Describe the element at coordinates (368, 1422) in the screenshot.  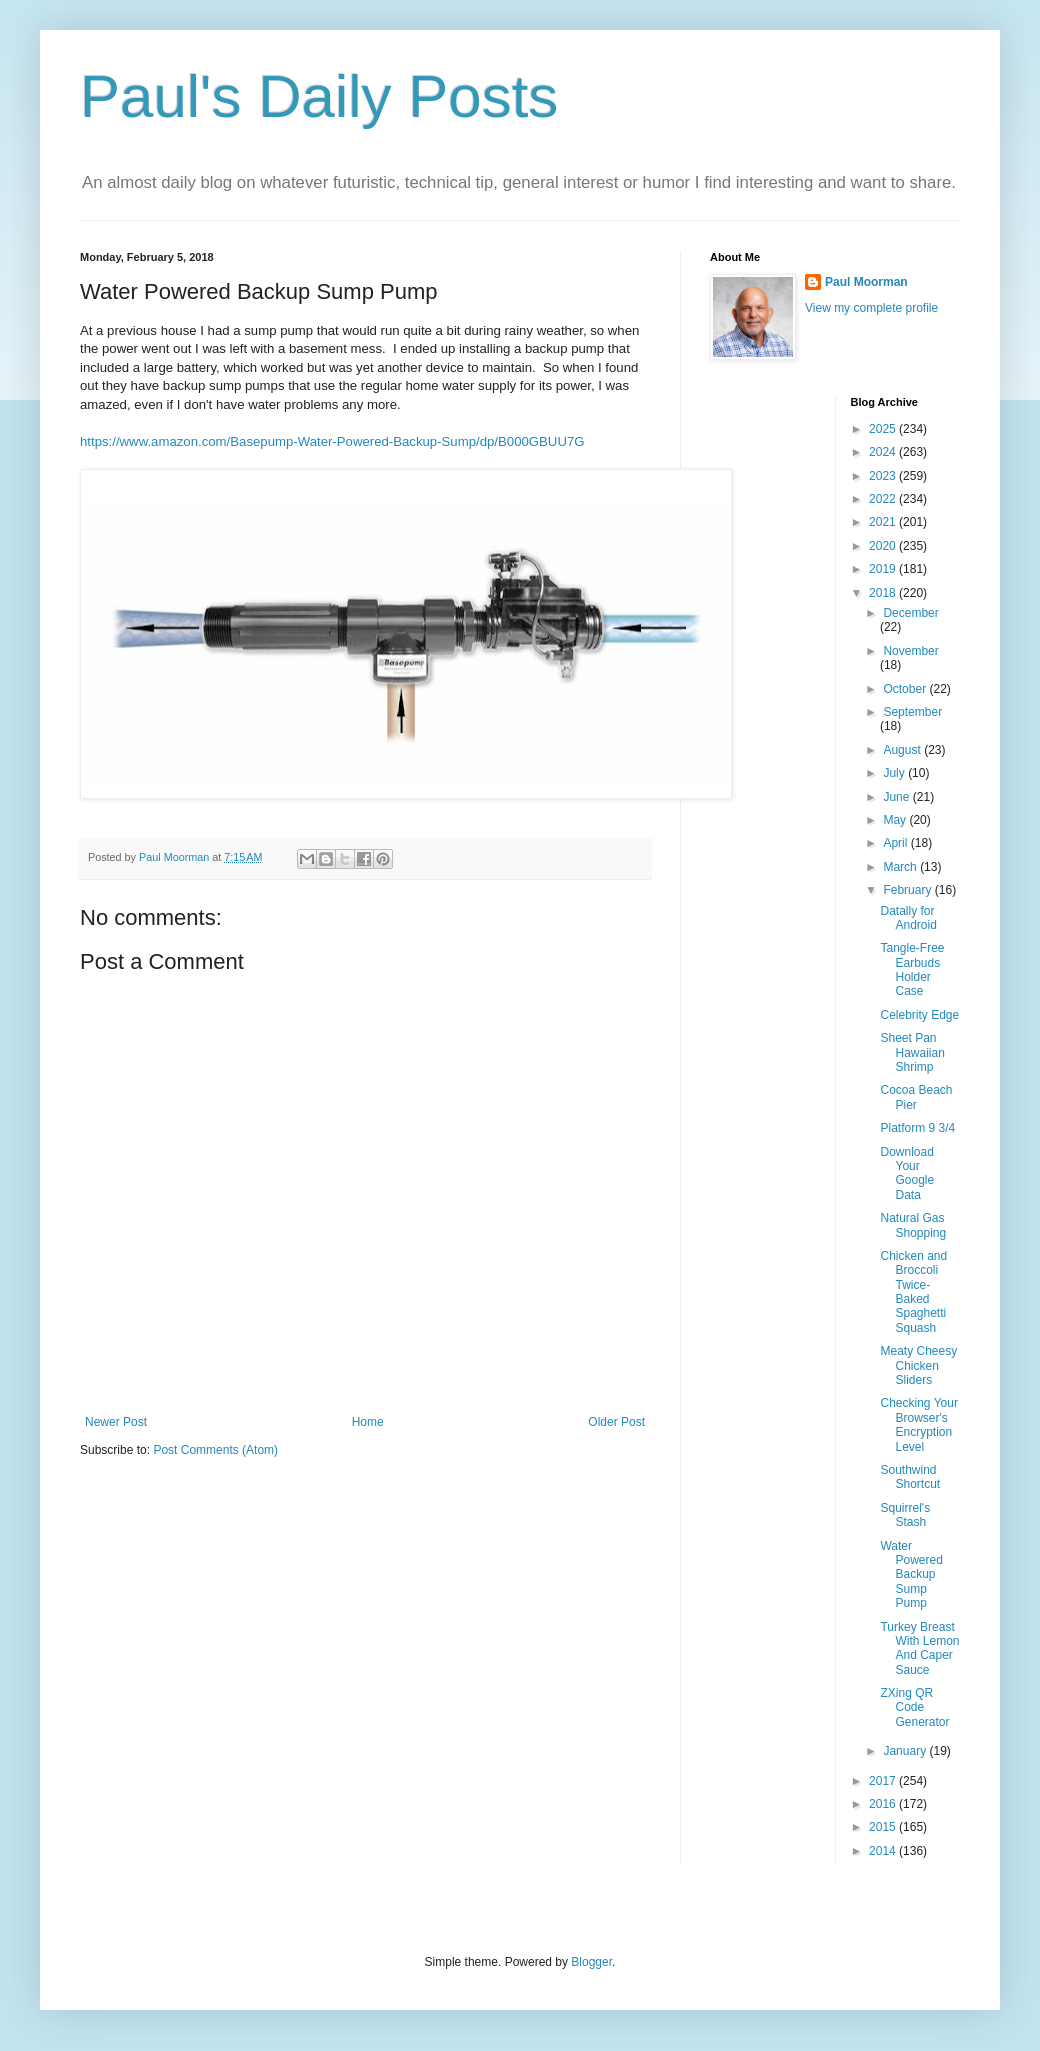
I see `Home` at that location.